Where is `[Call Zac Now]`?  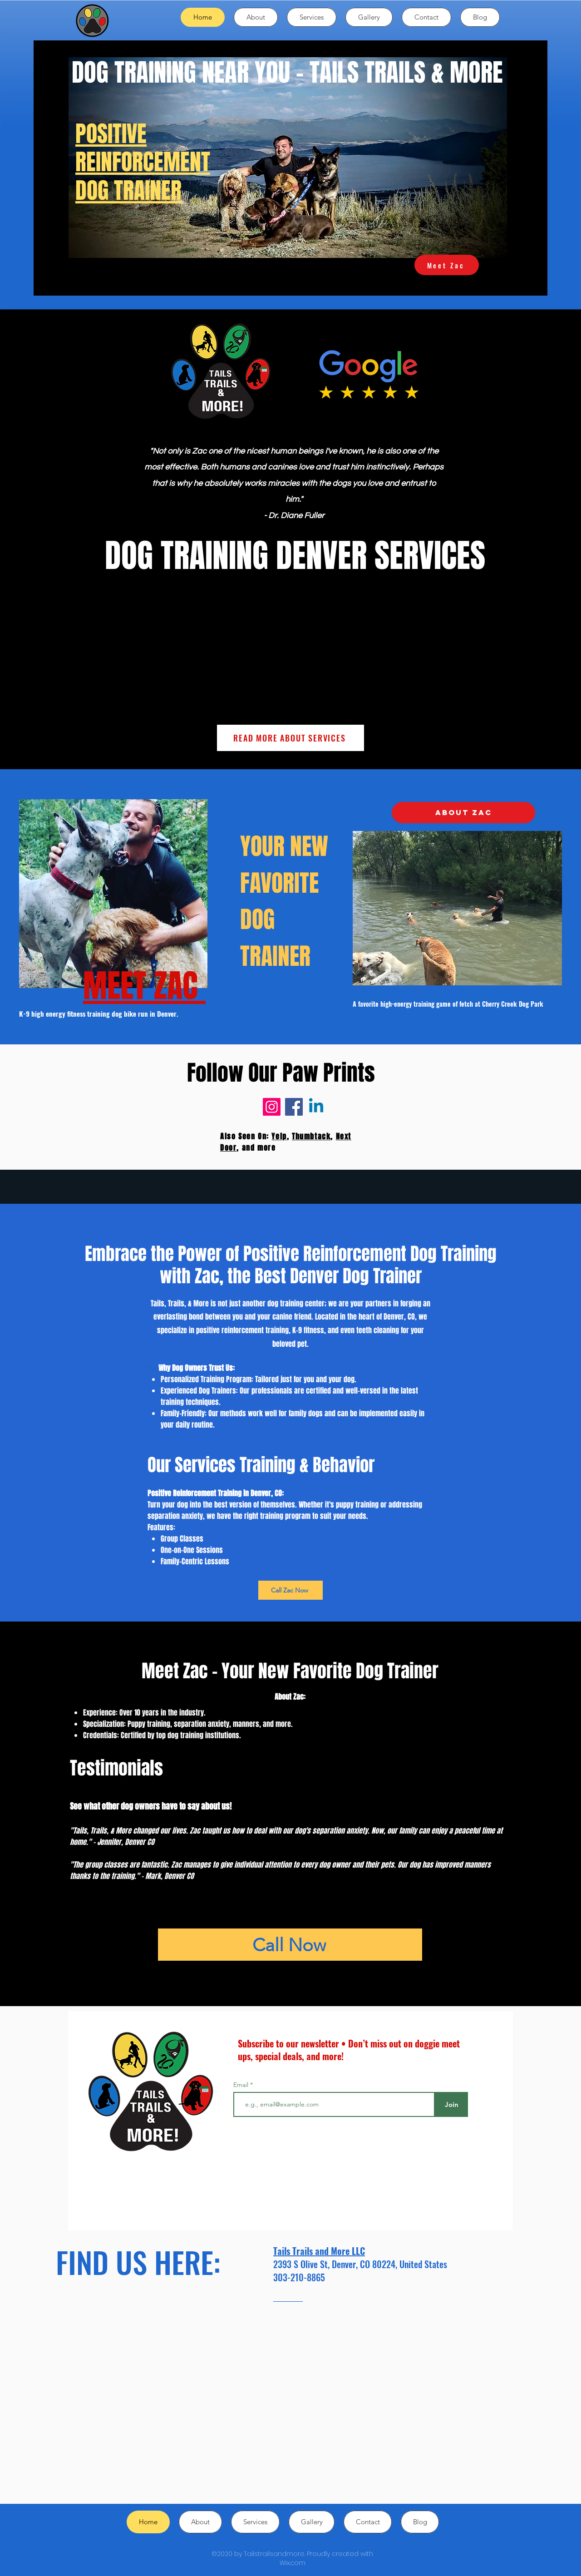 [Call Zac Now] is located at coordinates (290, 1590).